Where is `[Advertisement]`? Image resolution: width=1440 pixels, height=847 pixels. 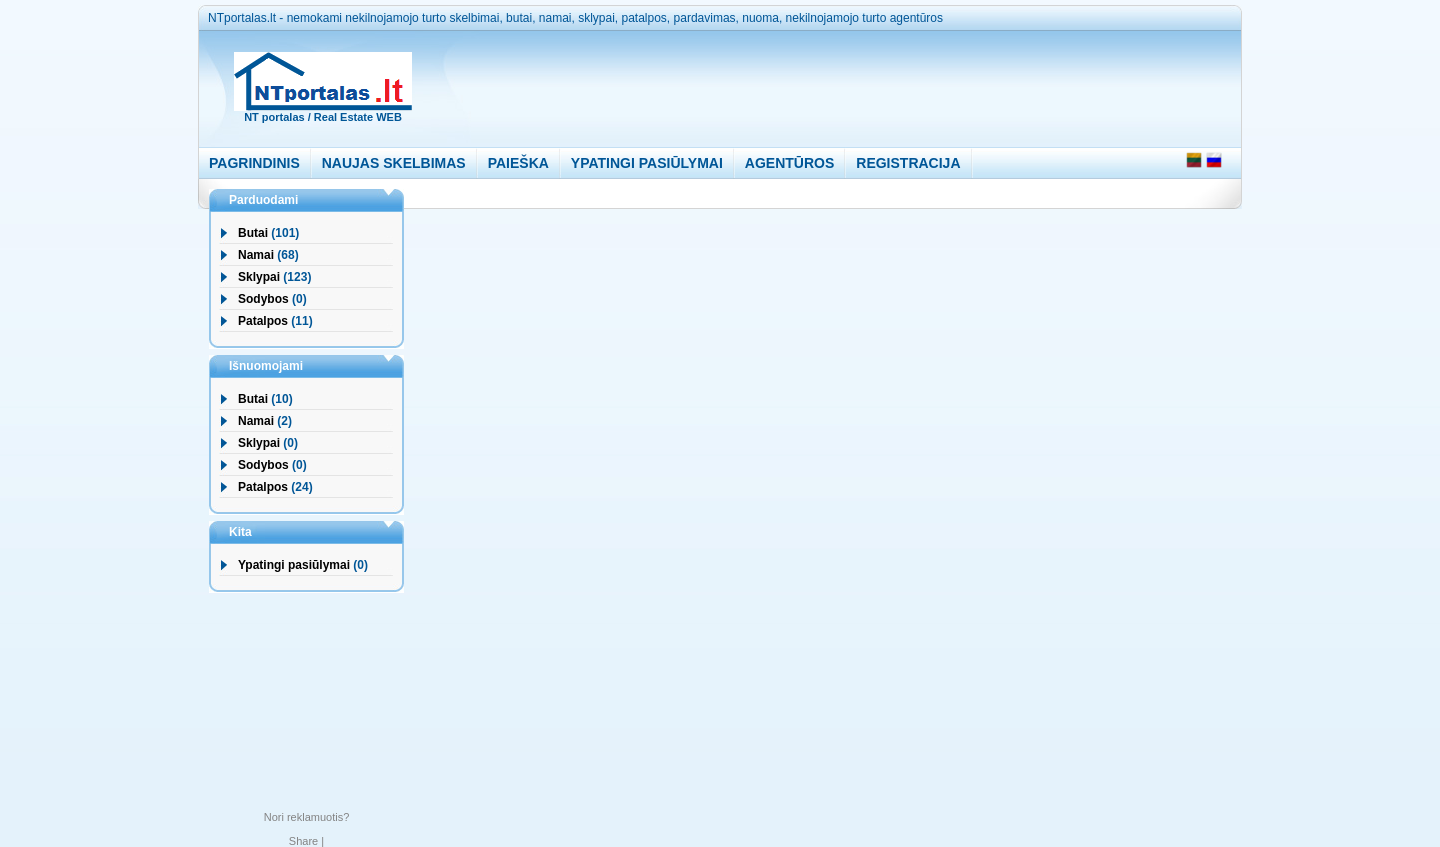
[Advertisement] is located at coordinates (812, 84).